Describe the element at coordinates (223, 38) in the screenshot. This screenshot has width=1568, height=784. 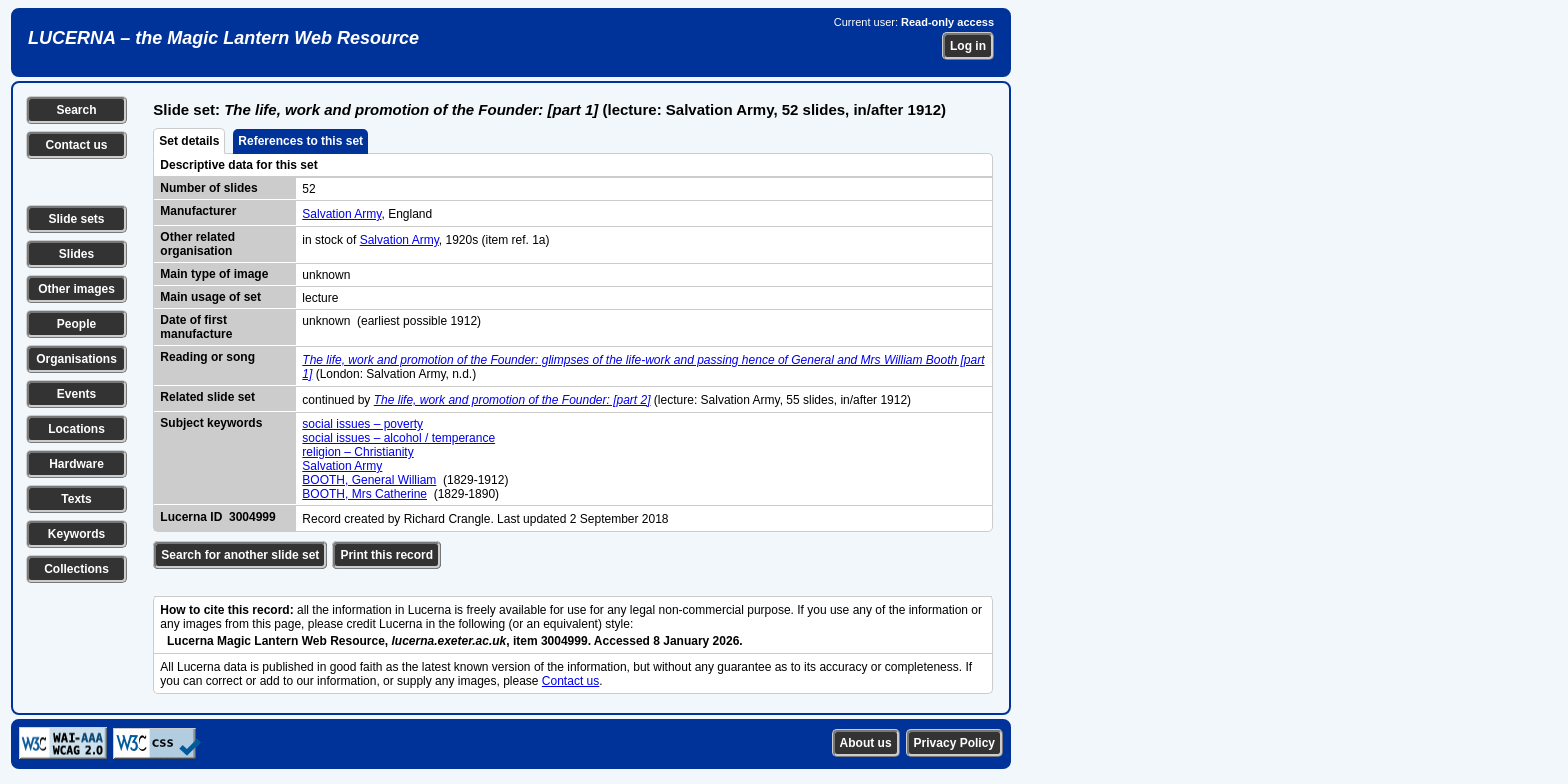
I see `LUCERNA – the Magic Lantern Web Resource` at that location.